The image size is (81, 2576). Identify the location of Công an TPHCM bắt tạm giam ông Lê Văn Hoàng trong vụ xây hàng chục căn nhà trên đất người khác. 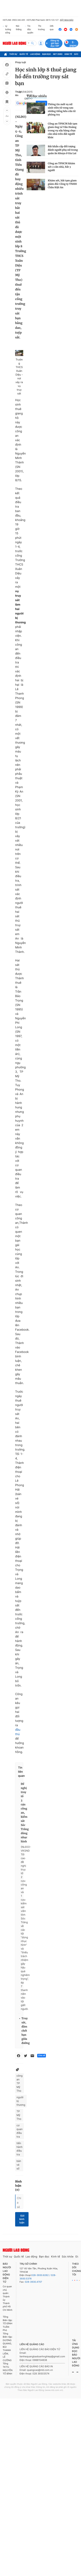
(62, 130).